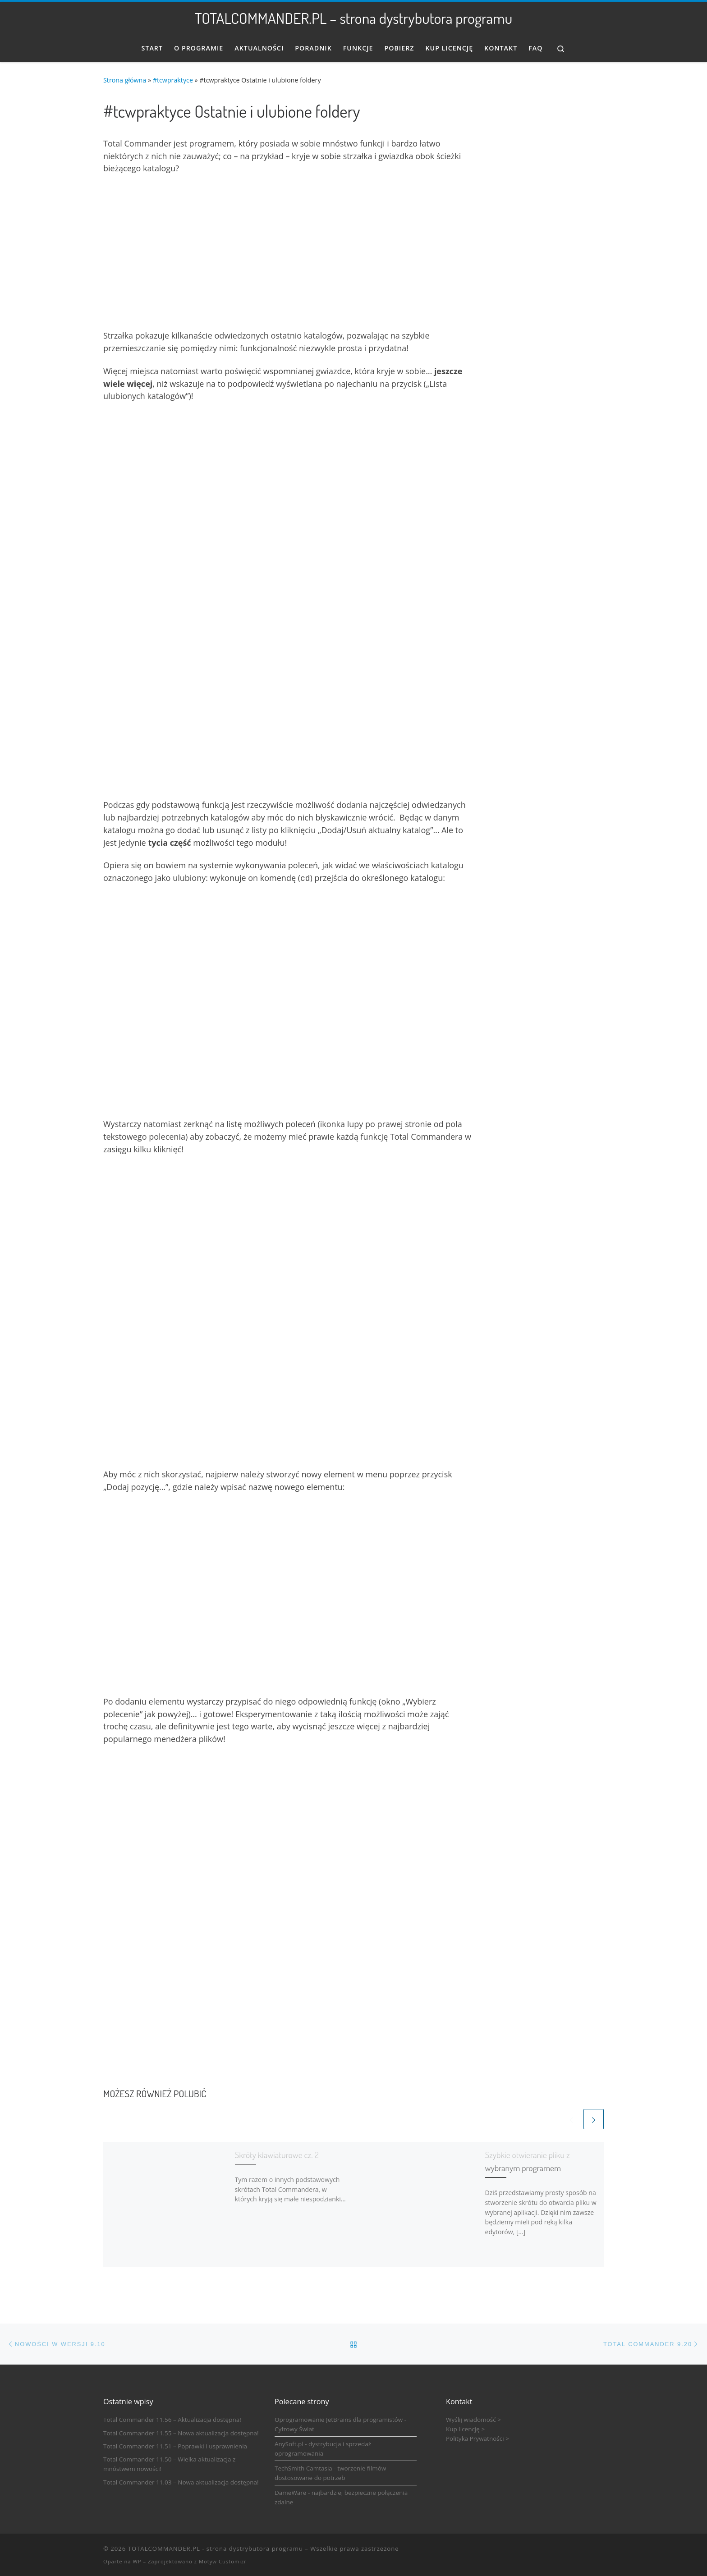  What do you see at coordinates (215, 2548) in the screenshot?
I see `TOTALCOMMANDER.PL - strona dystrybutora programu` at bounding box center [215, 2548].